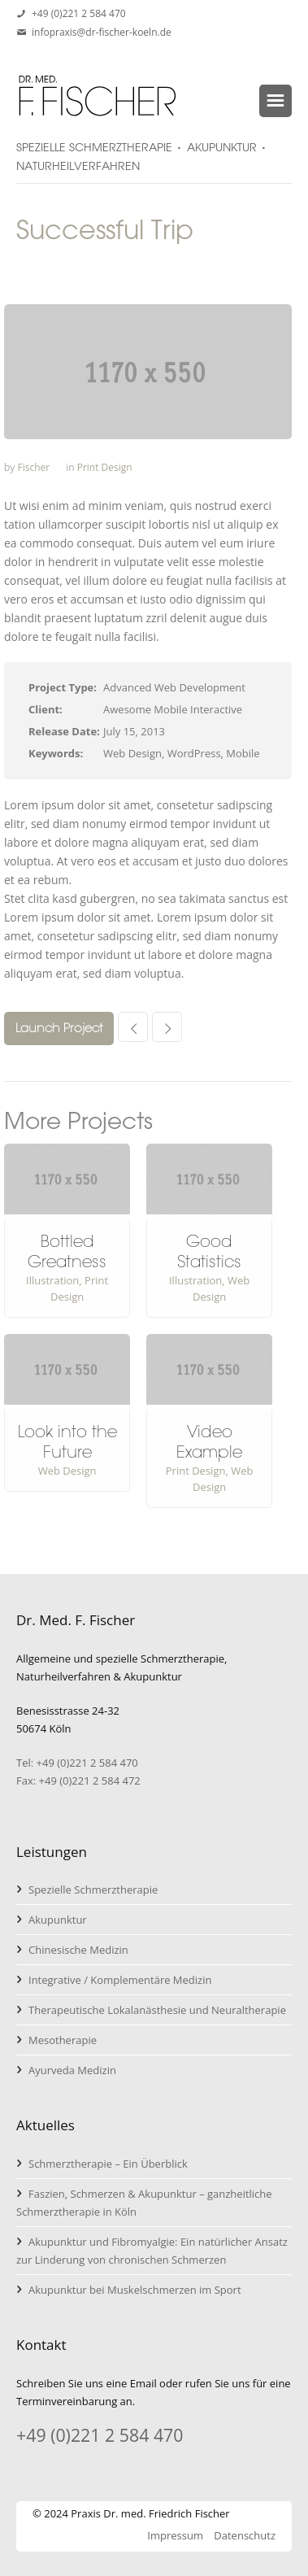 The image size is (308, 2576). I want to click on Impressum, so click(175, 2535).